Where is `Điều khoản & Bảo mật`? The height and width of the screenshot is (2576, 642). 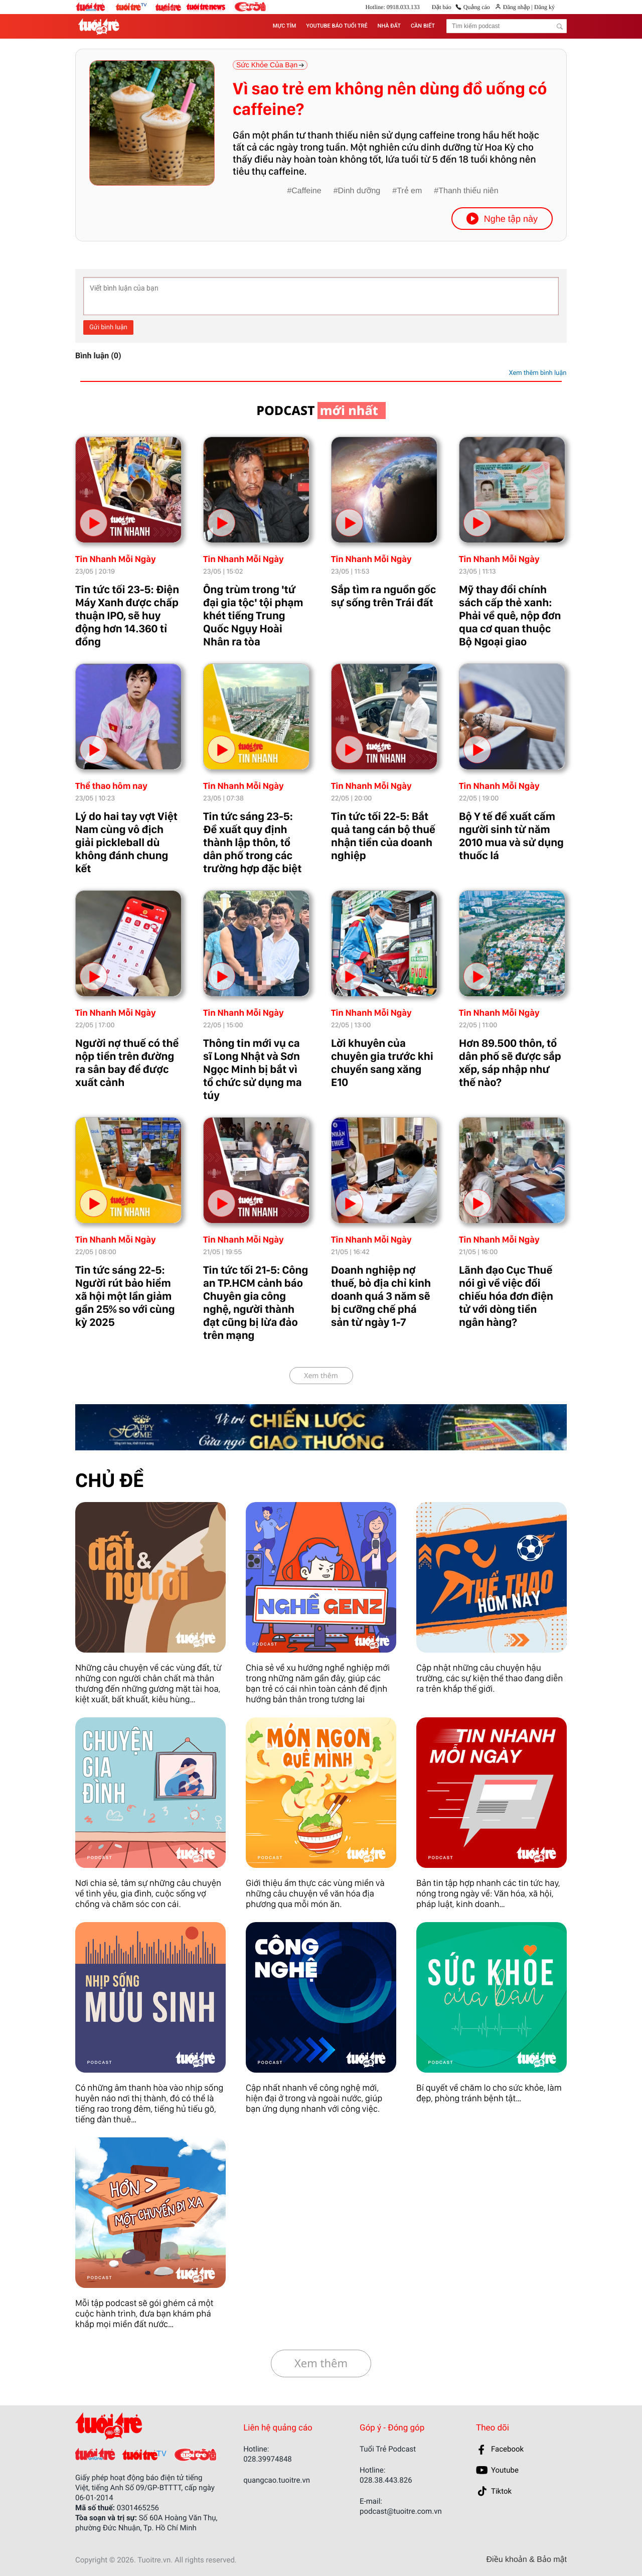
Điều khoản & Bảo mật is located at coordinates (527, 2560).